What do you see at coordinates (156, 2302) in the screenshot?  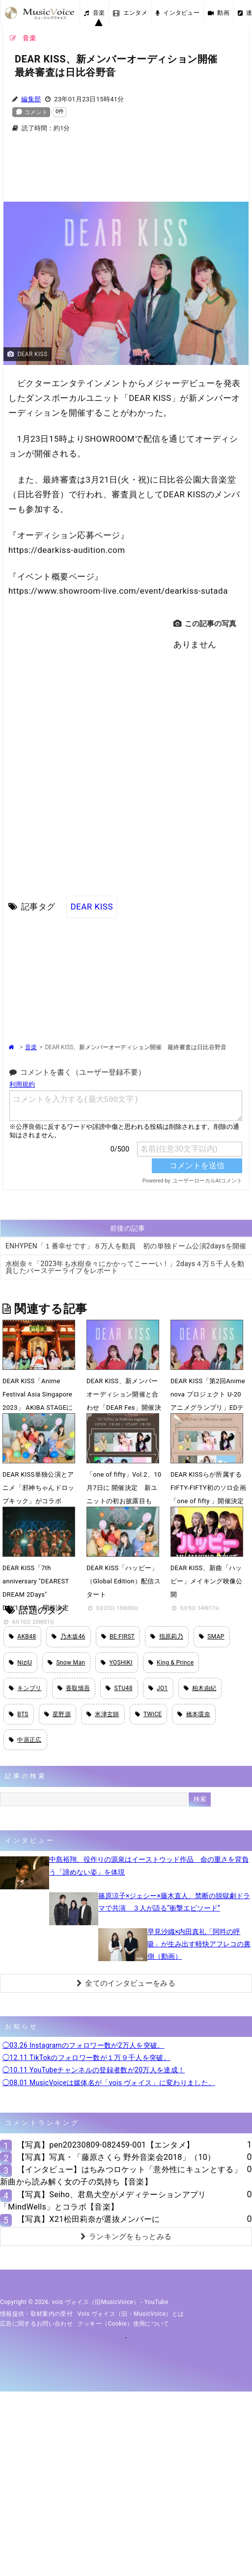 I see `YouTube` at bounding box center [156, 2302].